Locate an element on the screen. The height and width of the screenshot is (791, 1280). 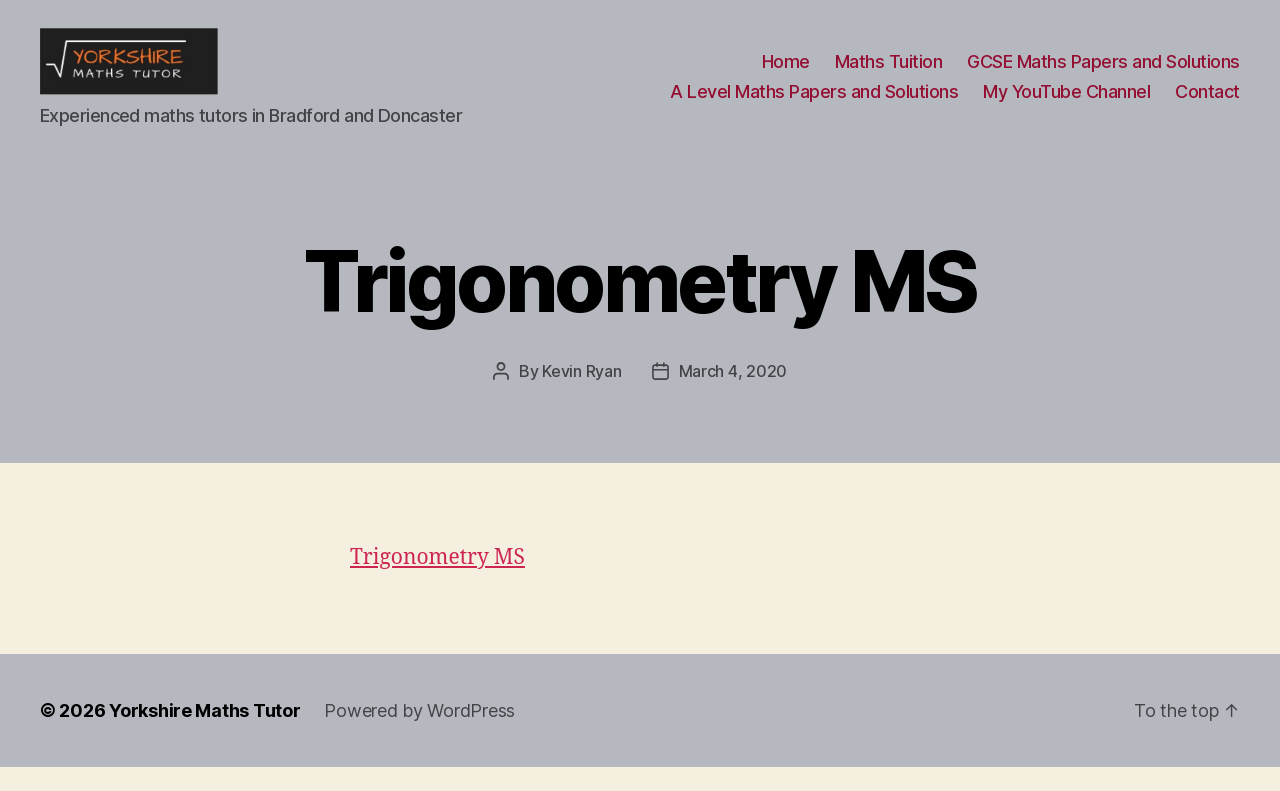
Home is located at coordinates (786, 73).